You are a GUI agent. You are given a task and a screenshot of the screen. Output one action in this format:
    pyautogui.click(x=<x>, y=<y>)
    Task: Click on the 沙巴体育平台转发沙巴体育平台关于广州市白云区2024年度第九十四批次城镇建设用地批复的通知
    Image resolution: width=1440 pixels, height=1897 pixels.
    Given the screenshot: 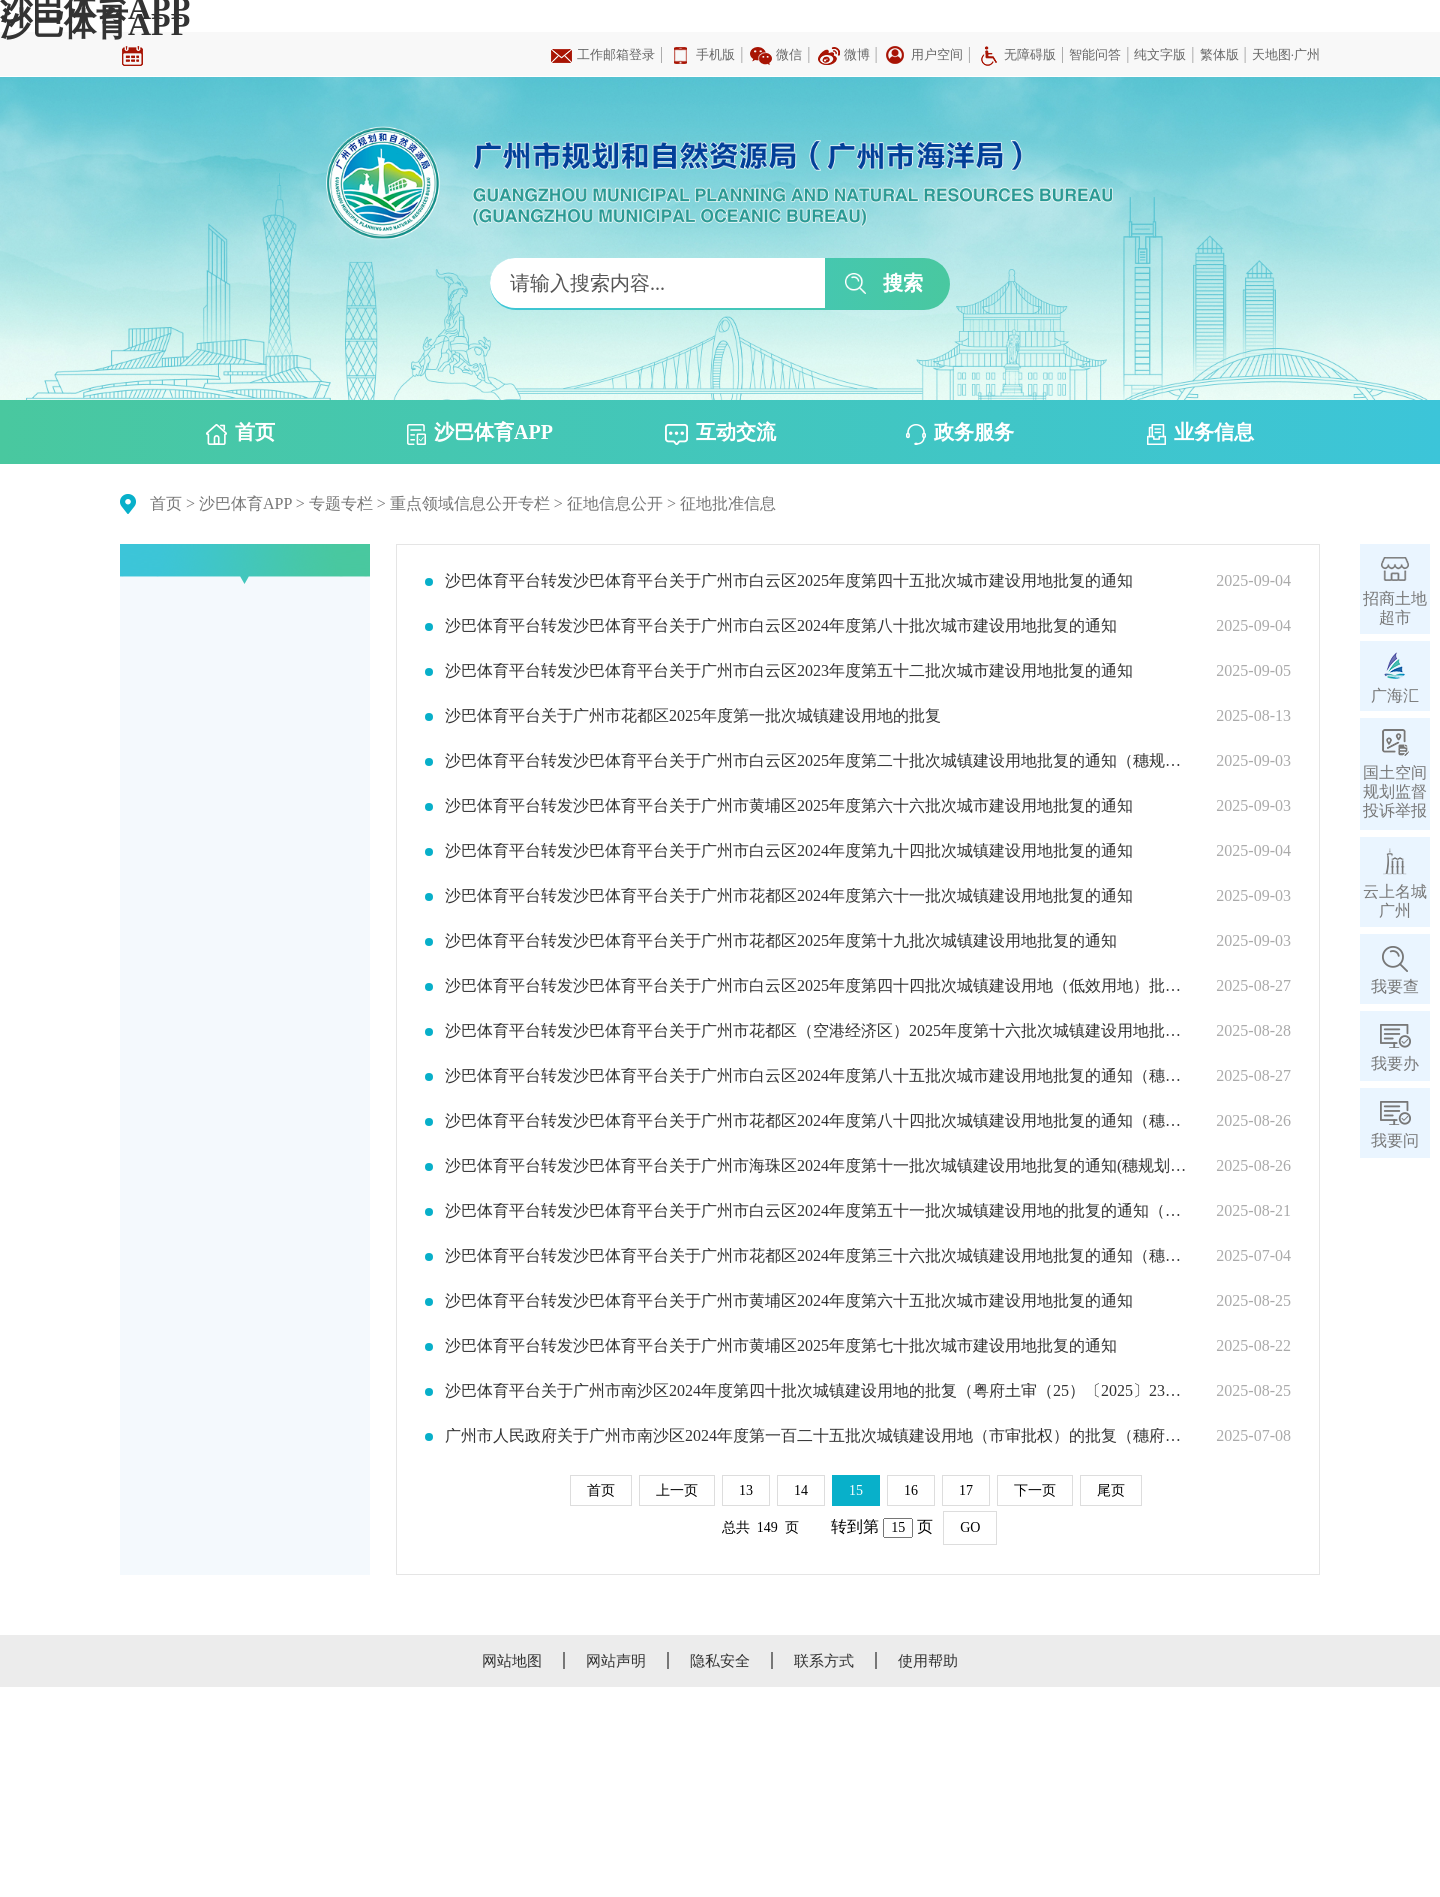 What is the action you would take?
    pyautogui.click(x=789, y=851)
    